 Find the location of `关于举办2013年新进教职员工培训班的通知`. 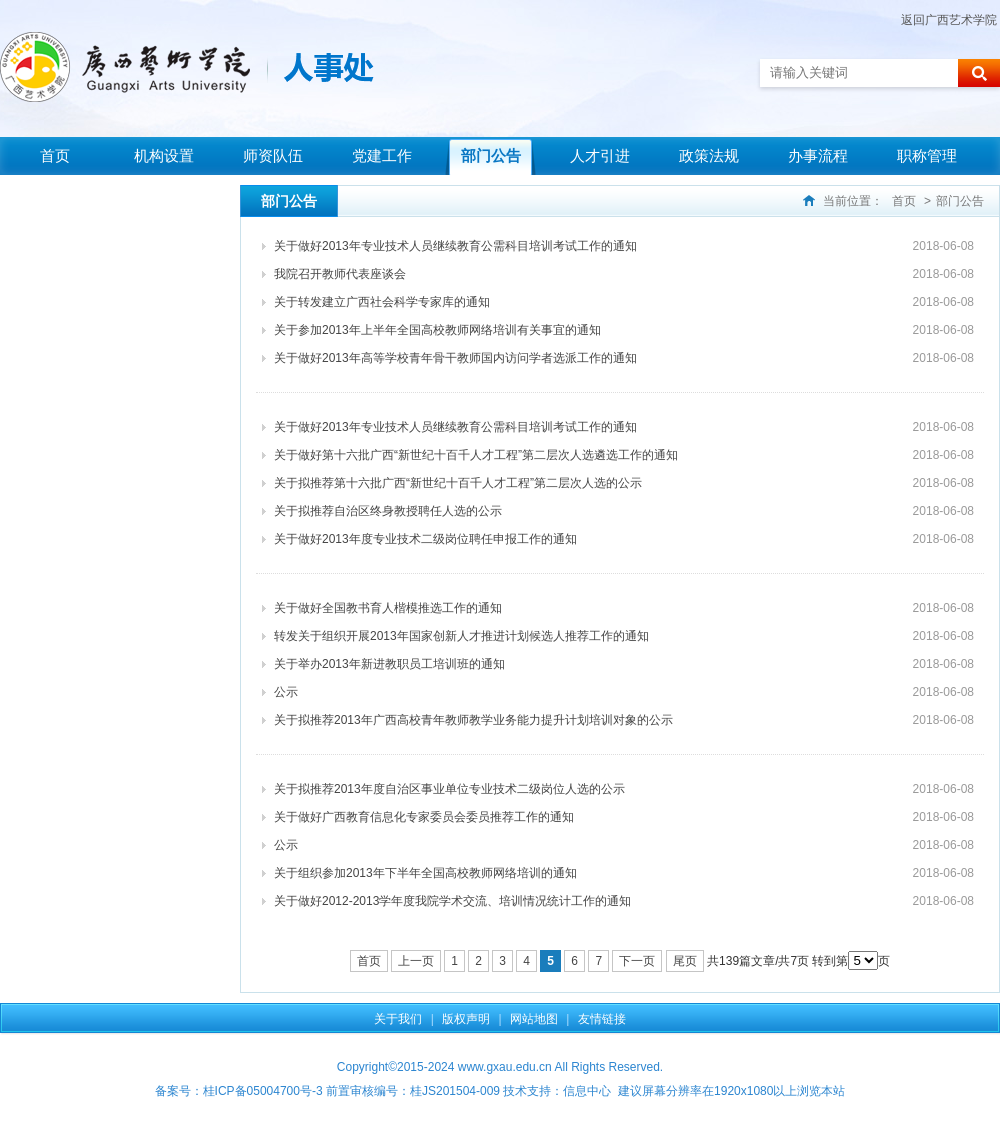

关于举办2013年新进教职员工培训班的通知 is located at coordinates (389, 664).